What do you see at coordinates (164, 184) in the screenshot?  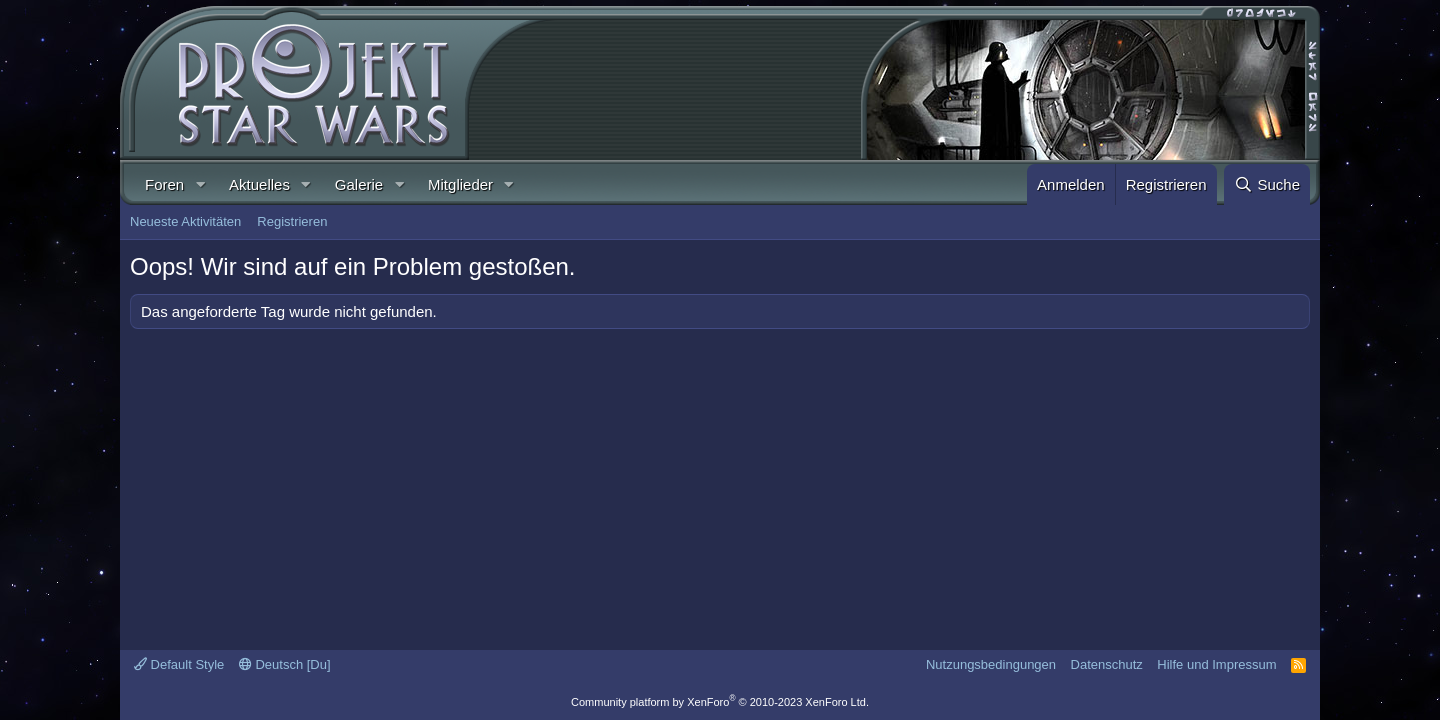 I see `Foren` at bounding box center [164, 184].